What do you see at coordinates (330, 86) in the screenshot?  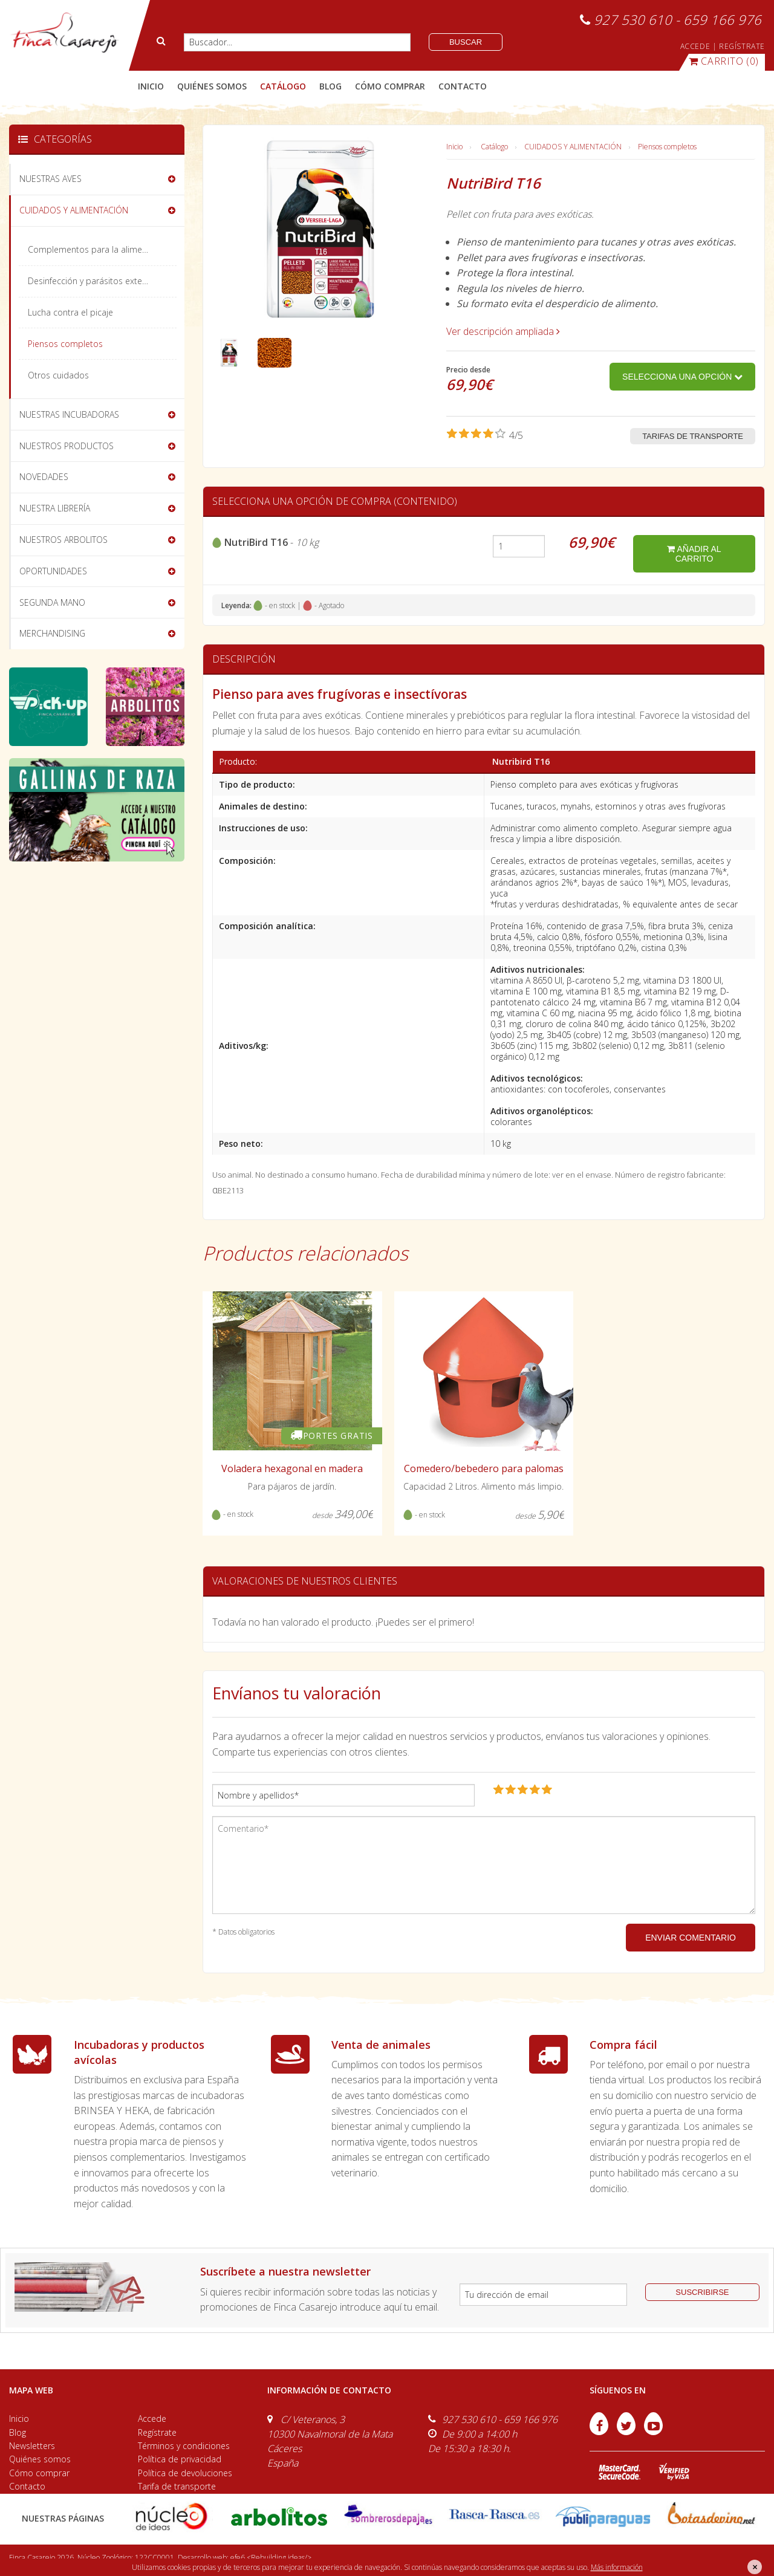 I see `blog` at bounding box center [330, 86].